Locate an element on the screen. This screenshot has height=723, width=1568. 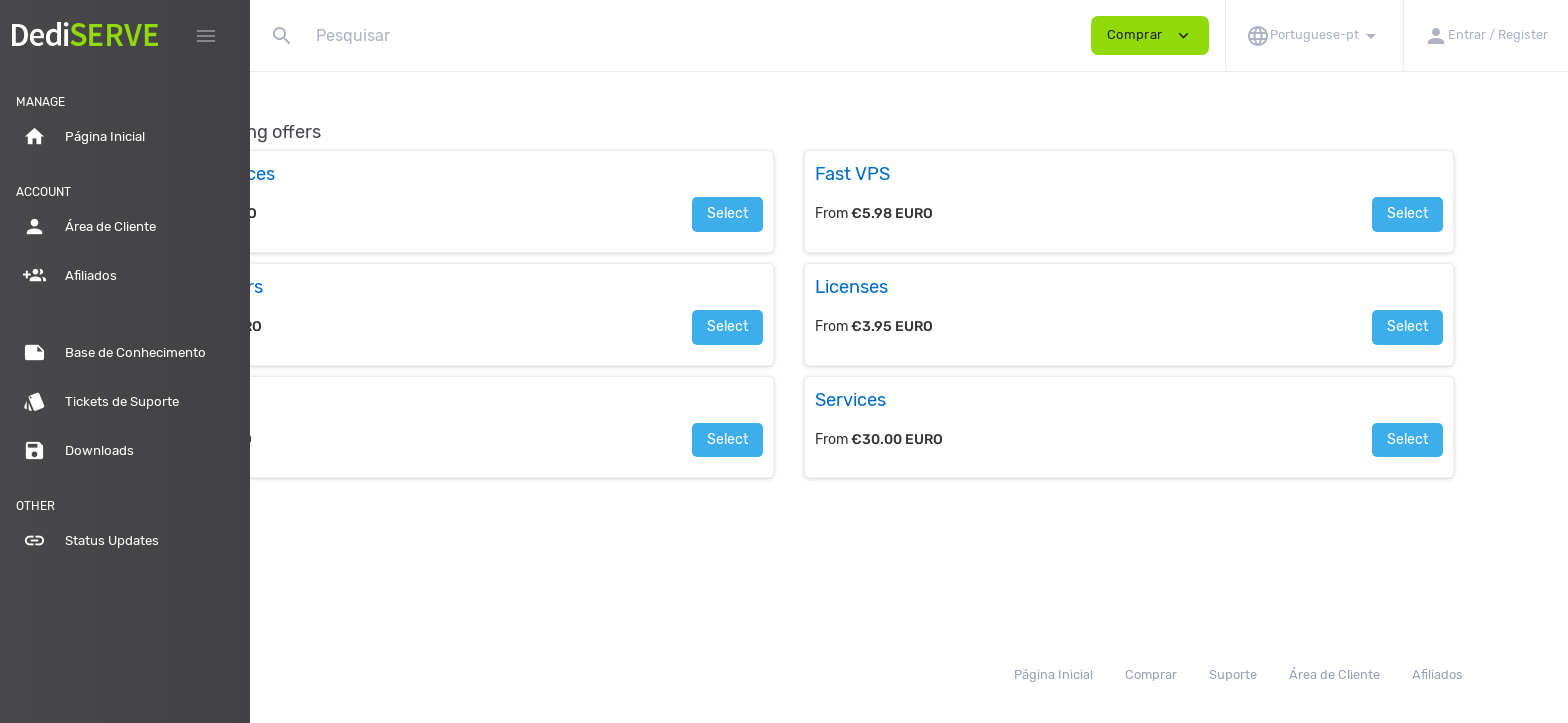
Licenses is located at coordinates (971, 287).